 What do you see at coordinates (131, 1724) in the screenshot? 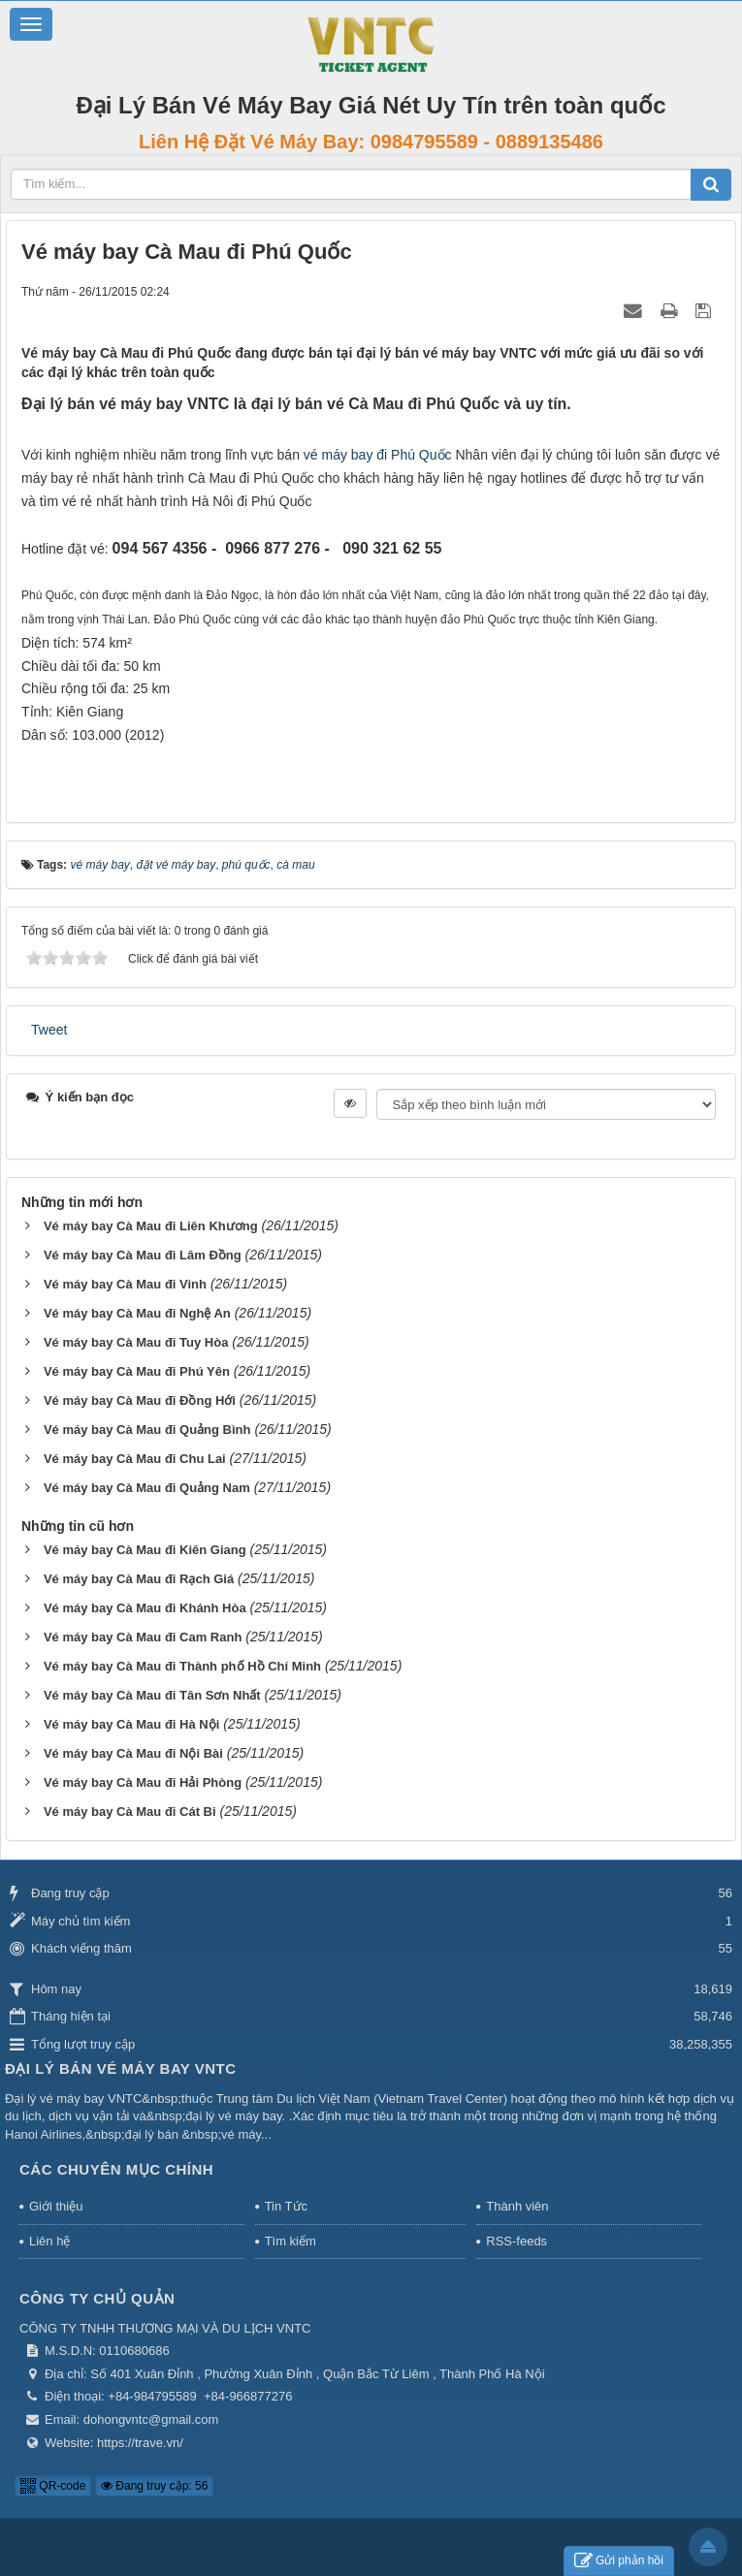
I see `Vé máy bay Cà Mau đi Hà Nội` at bounding box center [131, 1724].